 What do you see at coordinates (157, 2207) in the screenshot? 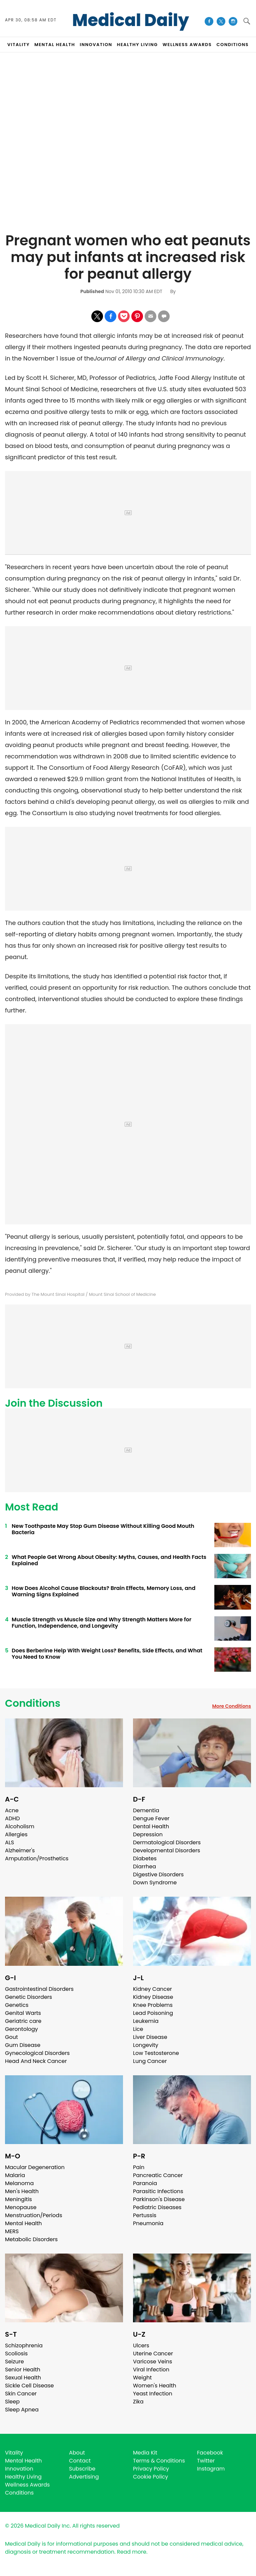
I see `Pediatric Diseases` at bounding box center [157, 2207].